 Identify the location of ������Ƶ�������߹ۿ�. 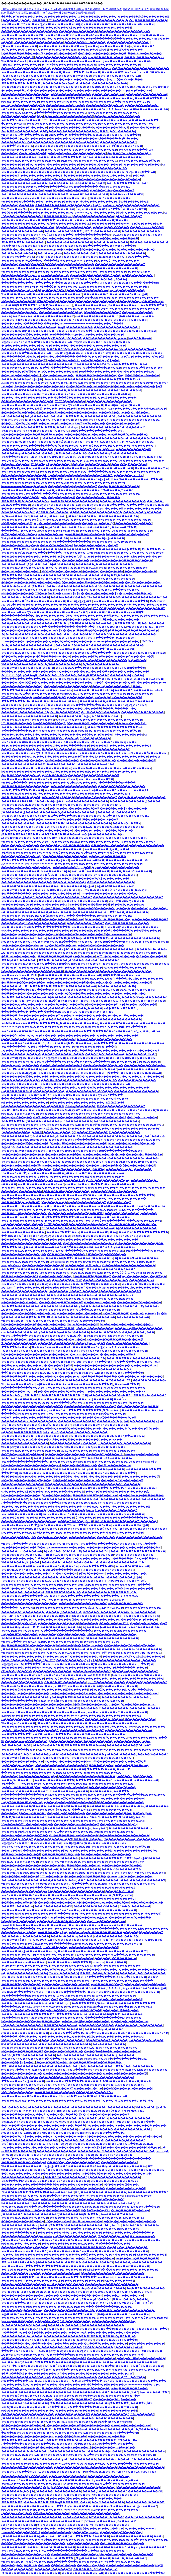
(22, 231).